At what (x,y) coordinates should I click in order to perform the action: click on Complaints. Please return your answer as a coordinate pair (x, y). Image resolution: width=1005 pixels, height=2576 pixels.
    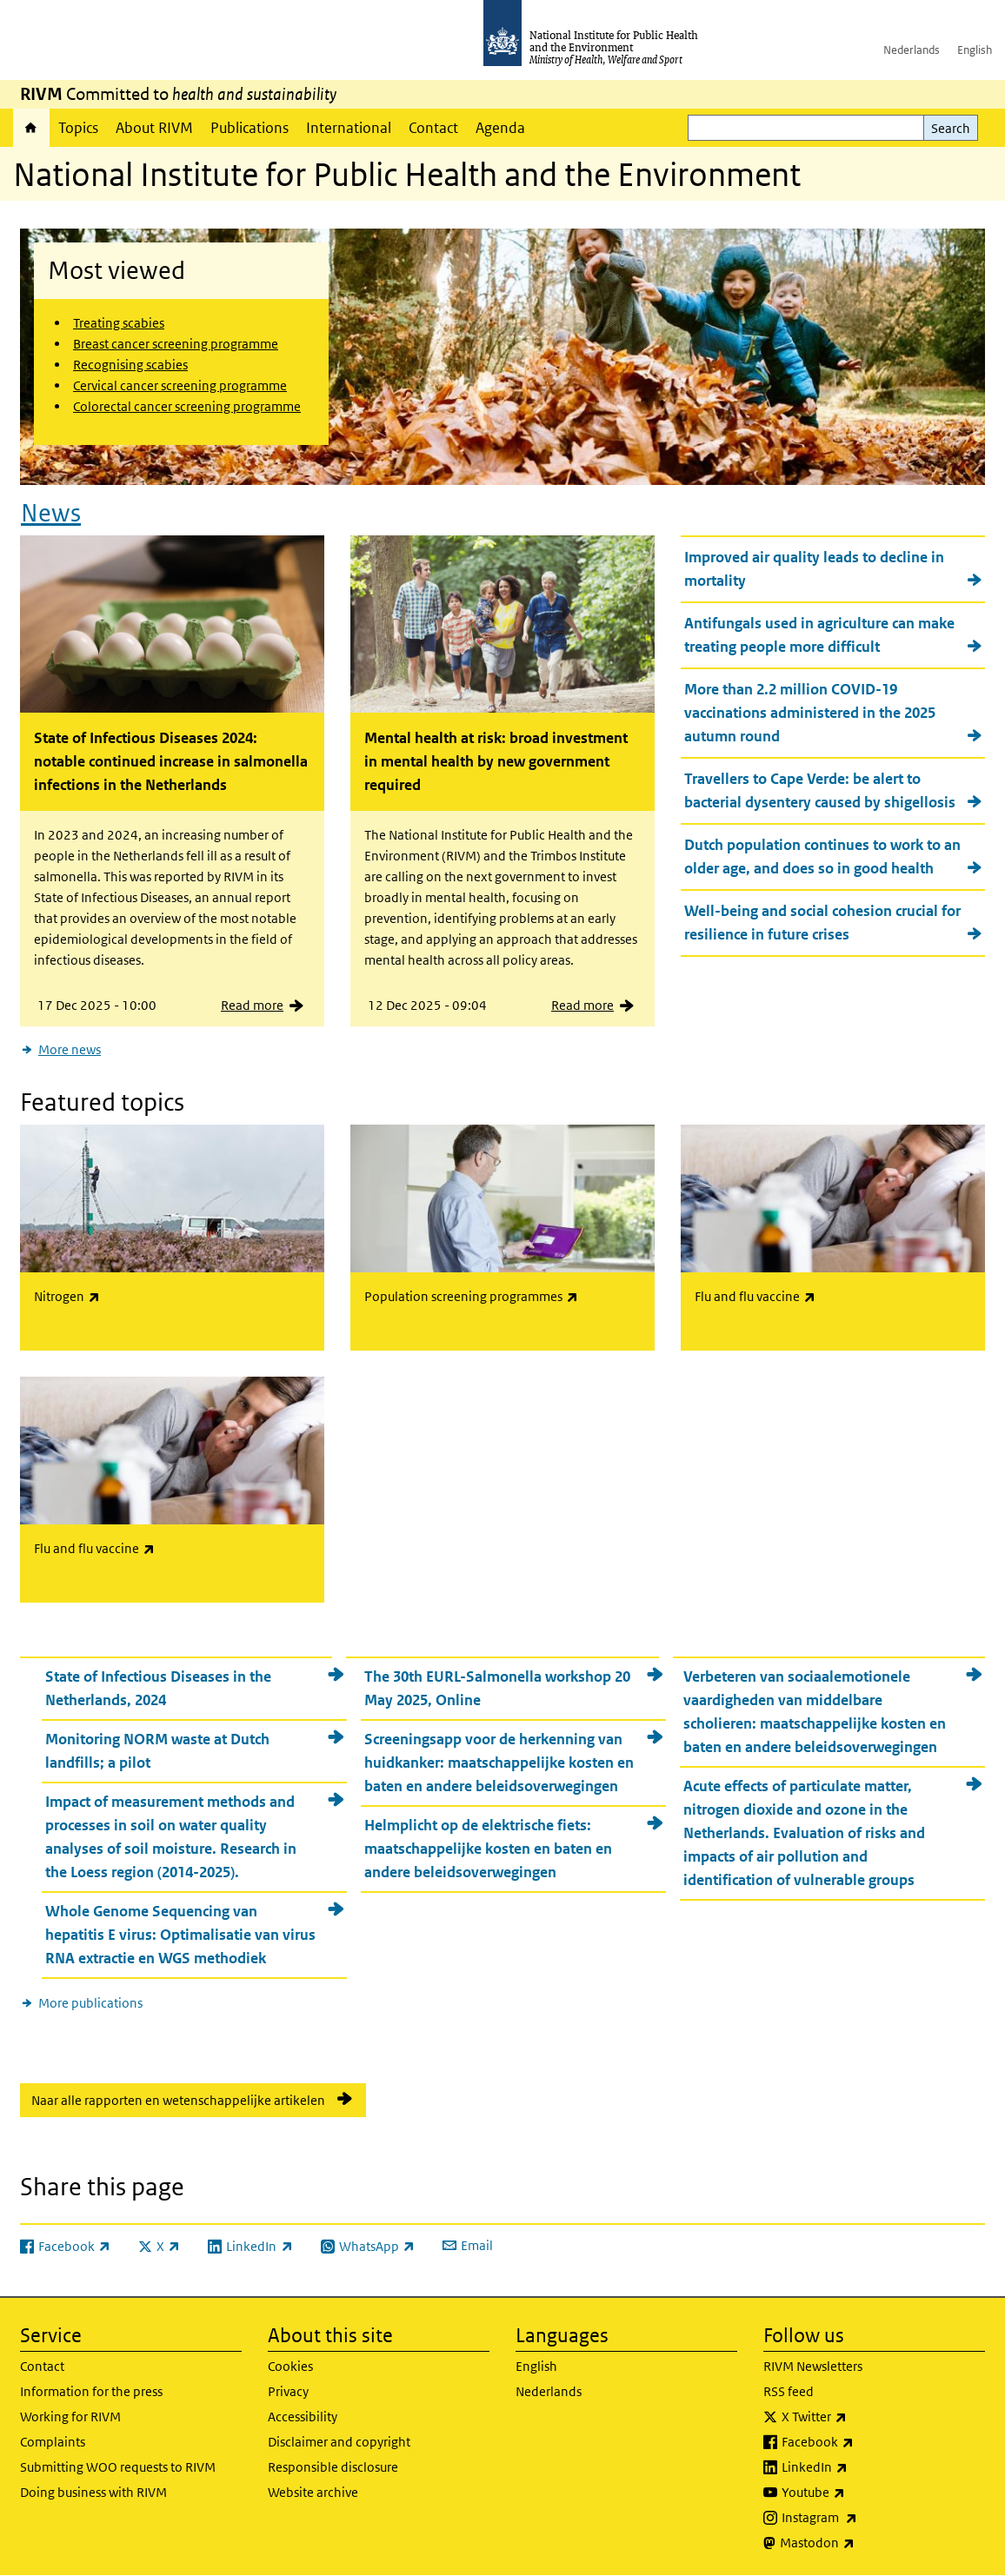
    Looking at the image, I should click on (52, 2441).